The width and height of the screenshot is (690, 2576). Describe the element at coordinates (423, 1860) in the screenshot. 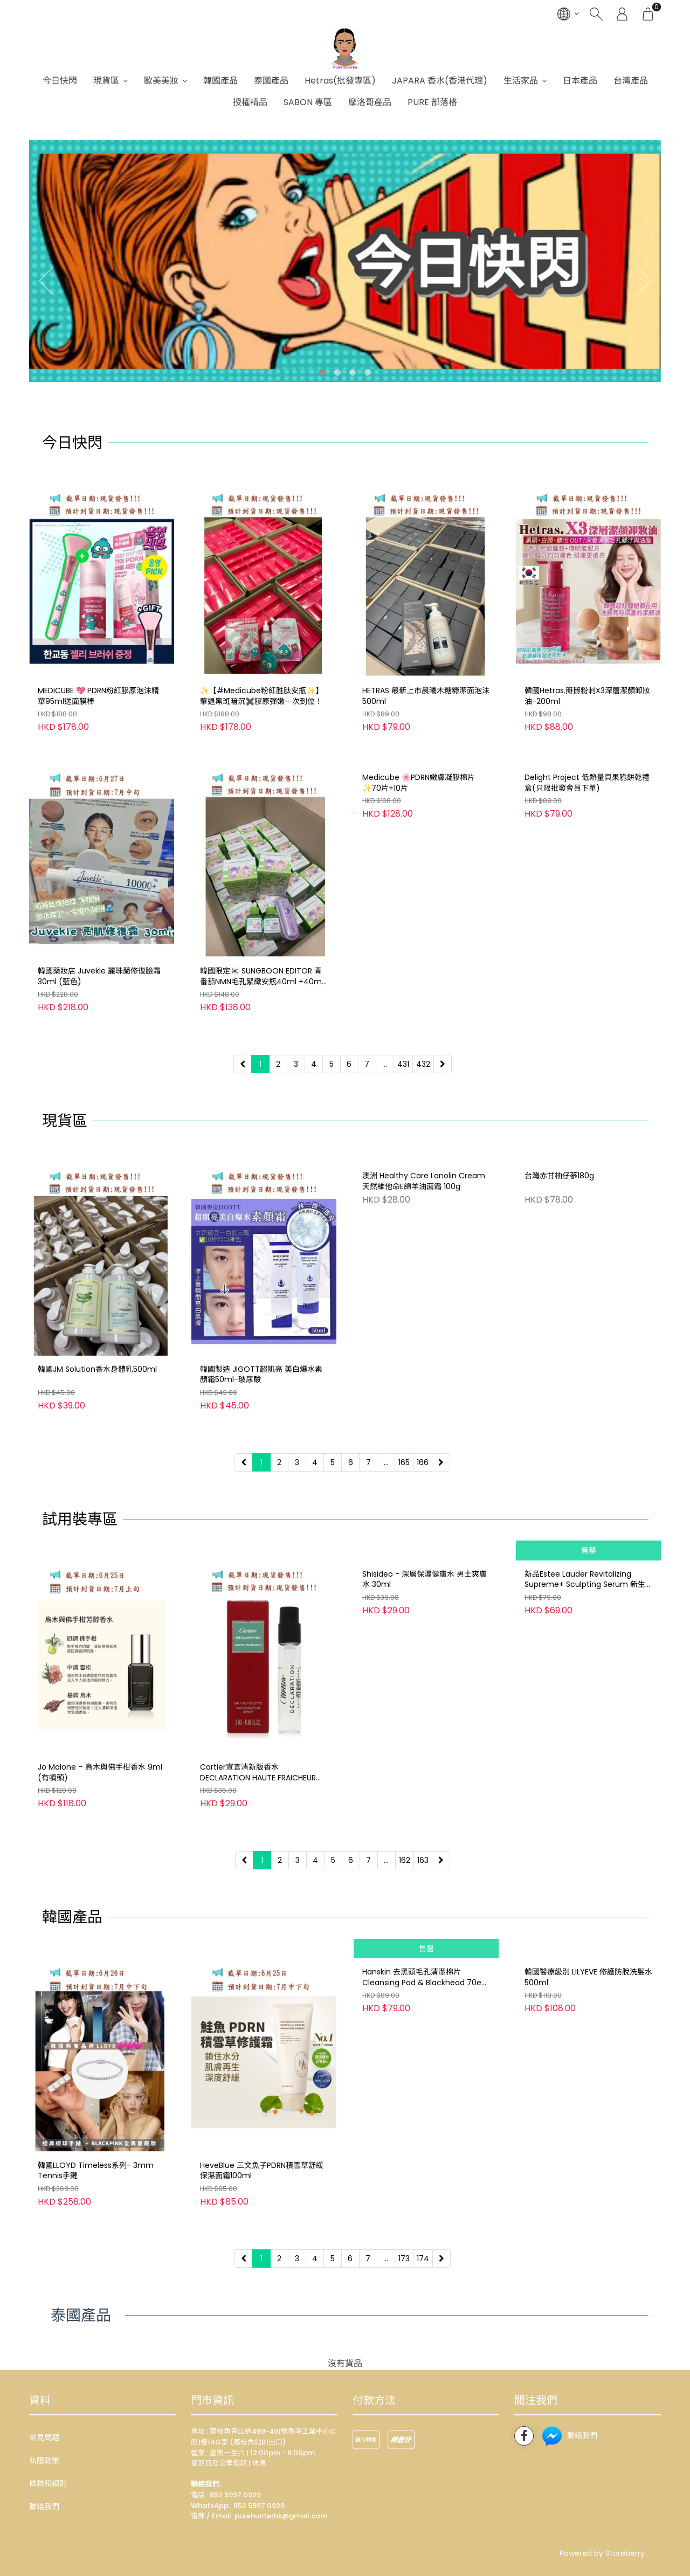

I see `163` at that location.